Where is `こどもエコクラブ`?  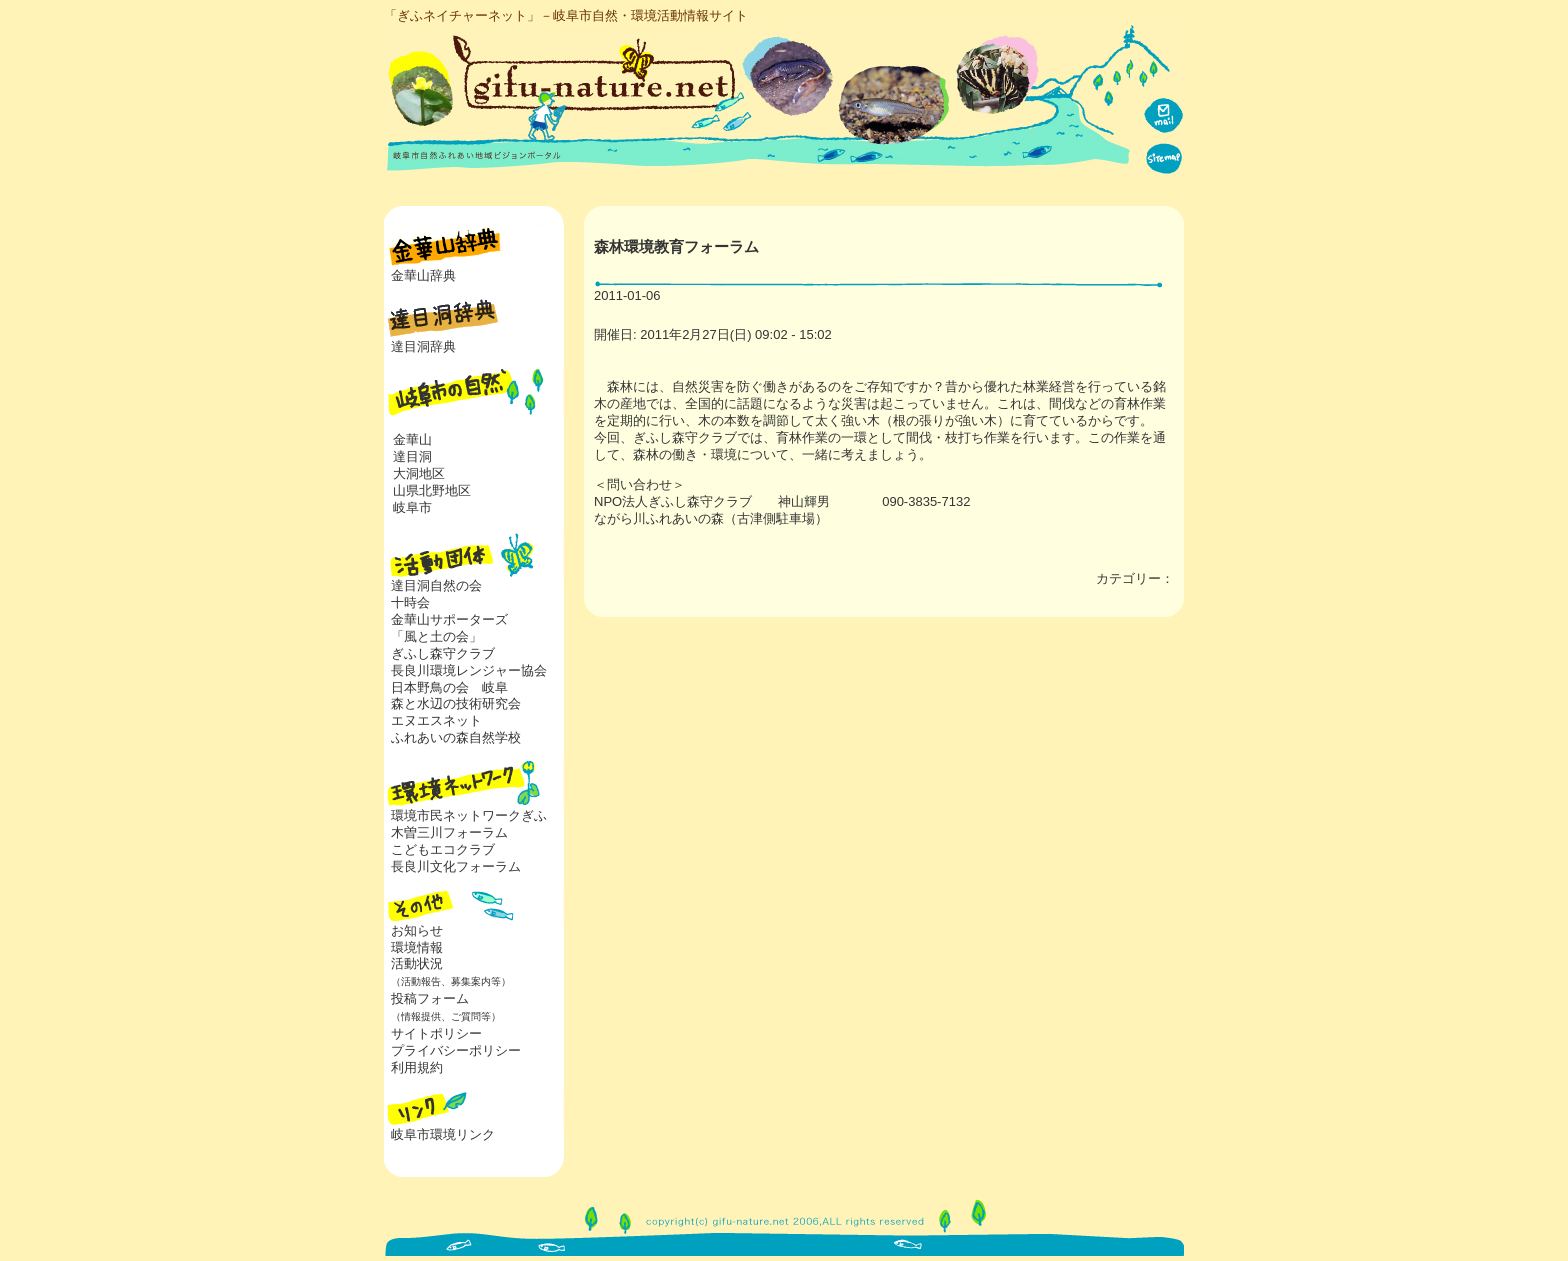 こどもエコクラブ is located at coordinates (443, 849).